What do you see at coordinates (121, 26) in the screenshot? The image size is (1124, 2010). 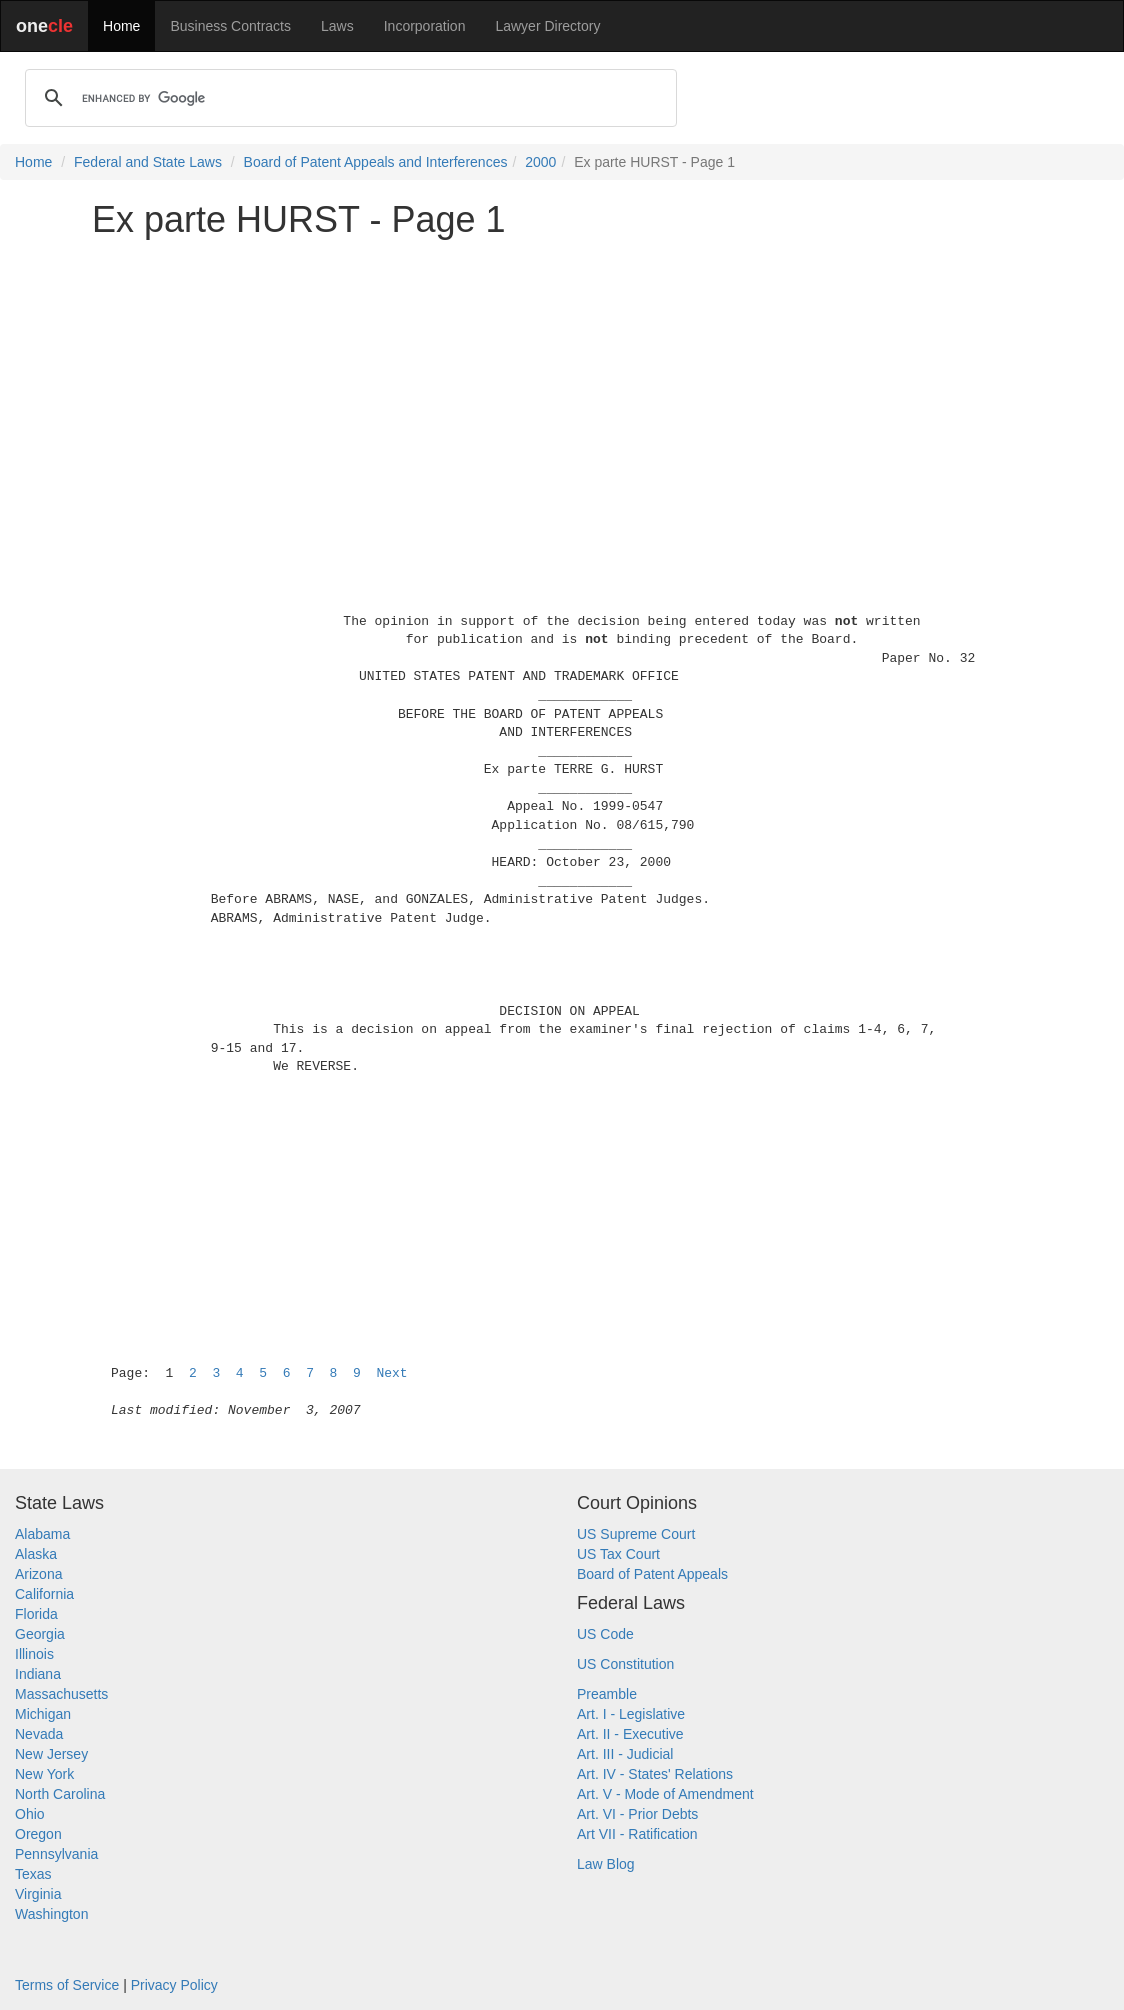 I see `Home` at bounding box center [121, 26].